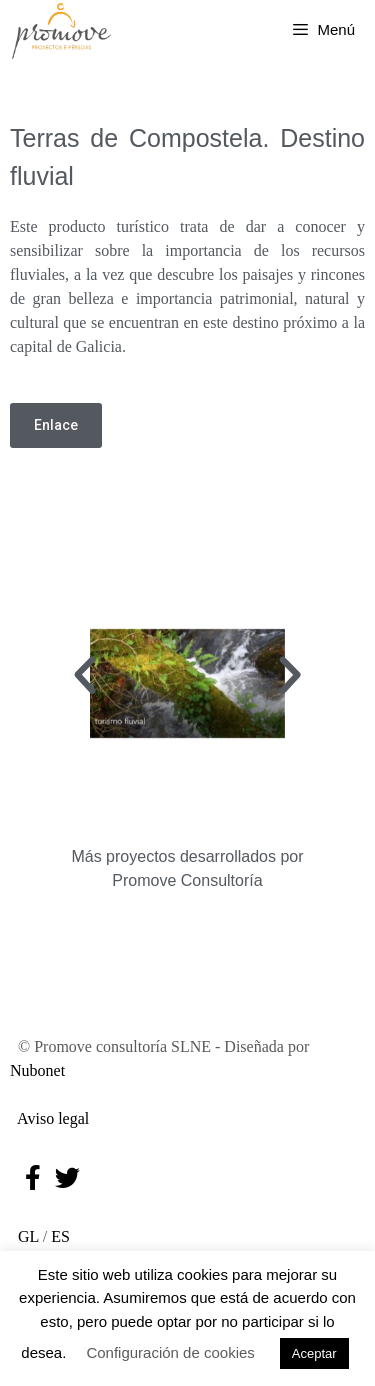  Describe the element at coordinates (314, 1353) in the screenshot. I see `Aceptar [button]` at that location.